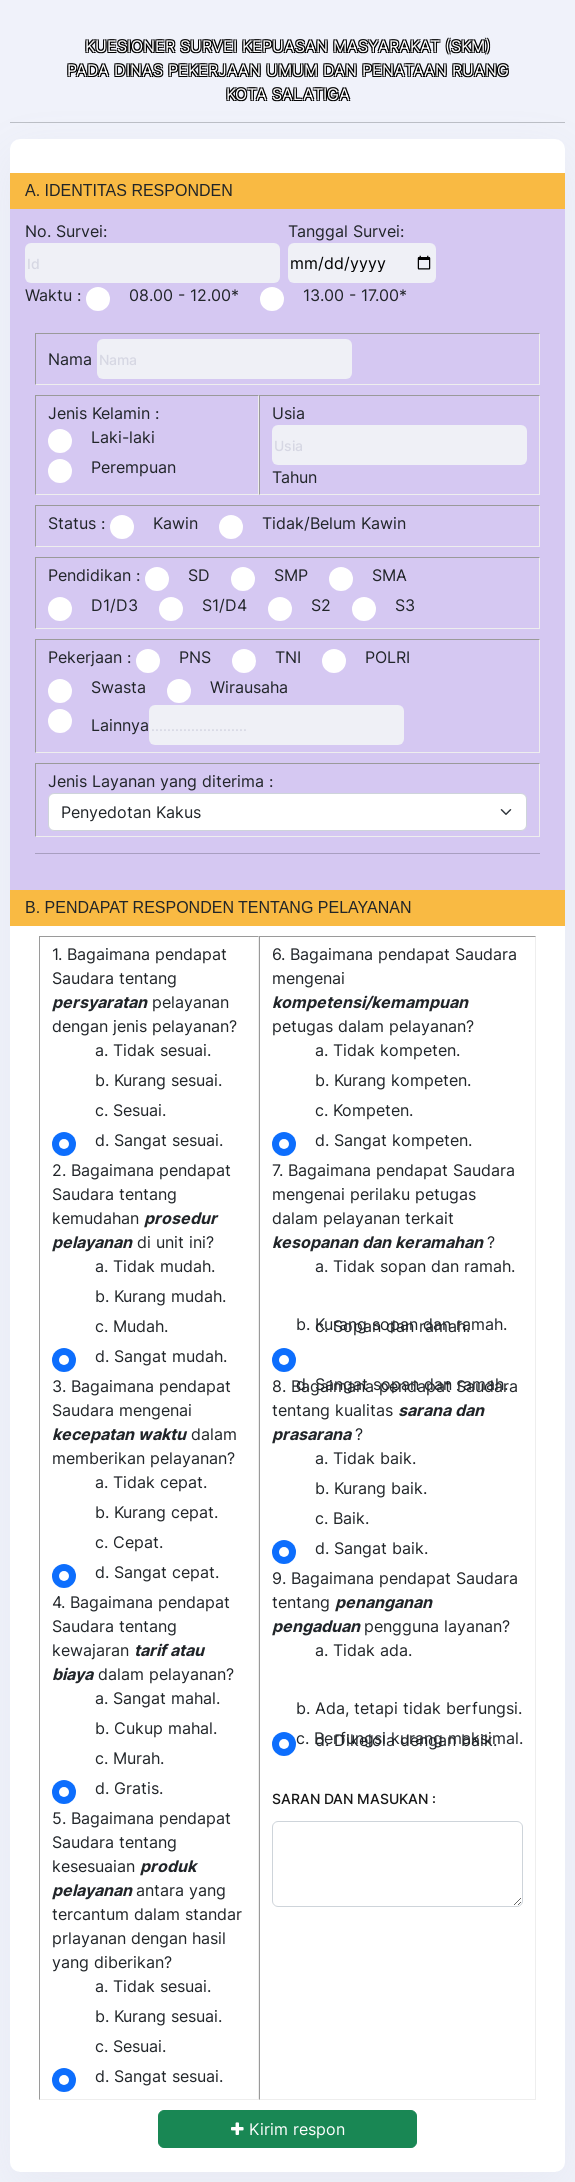 The width and height of the screenshot is (575, 2182). What do you see at coordinates (160, 781) in the screenshot?
I see `Jenis Layanan yang diterima :` at bounding box center [160, 781].